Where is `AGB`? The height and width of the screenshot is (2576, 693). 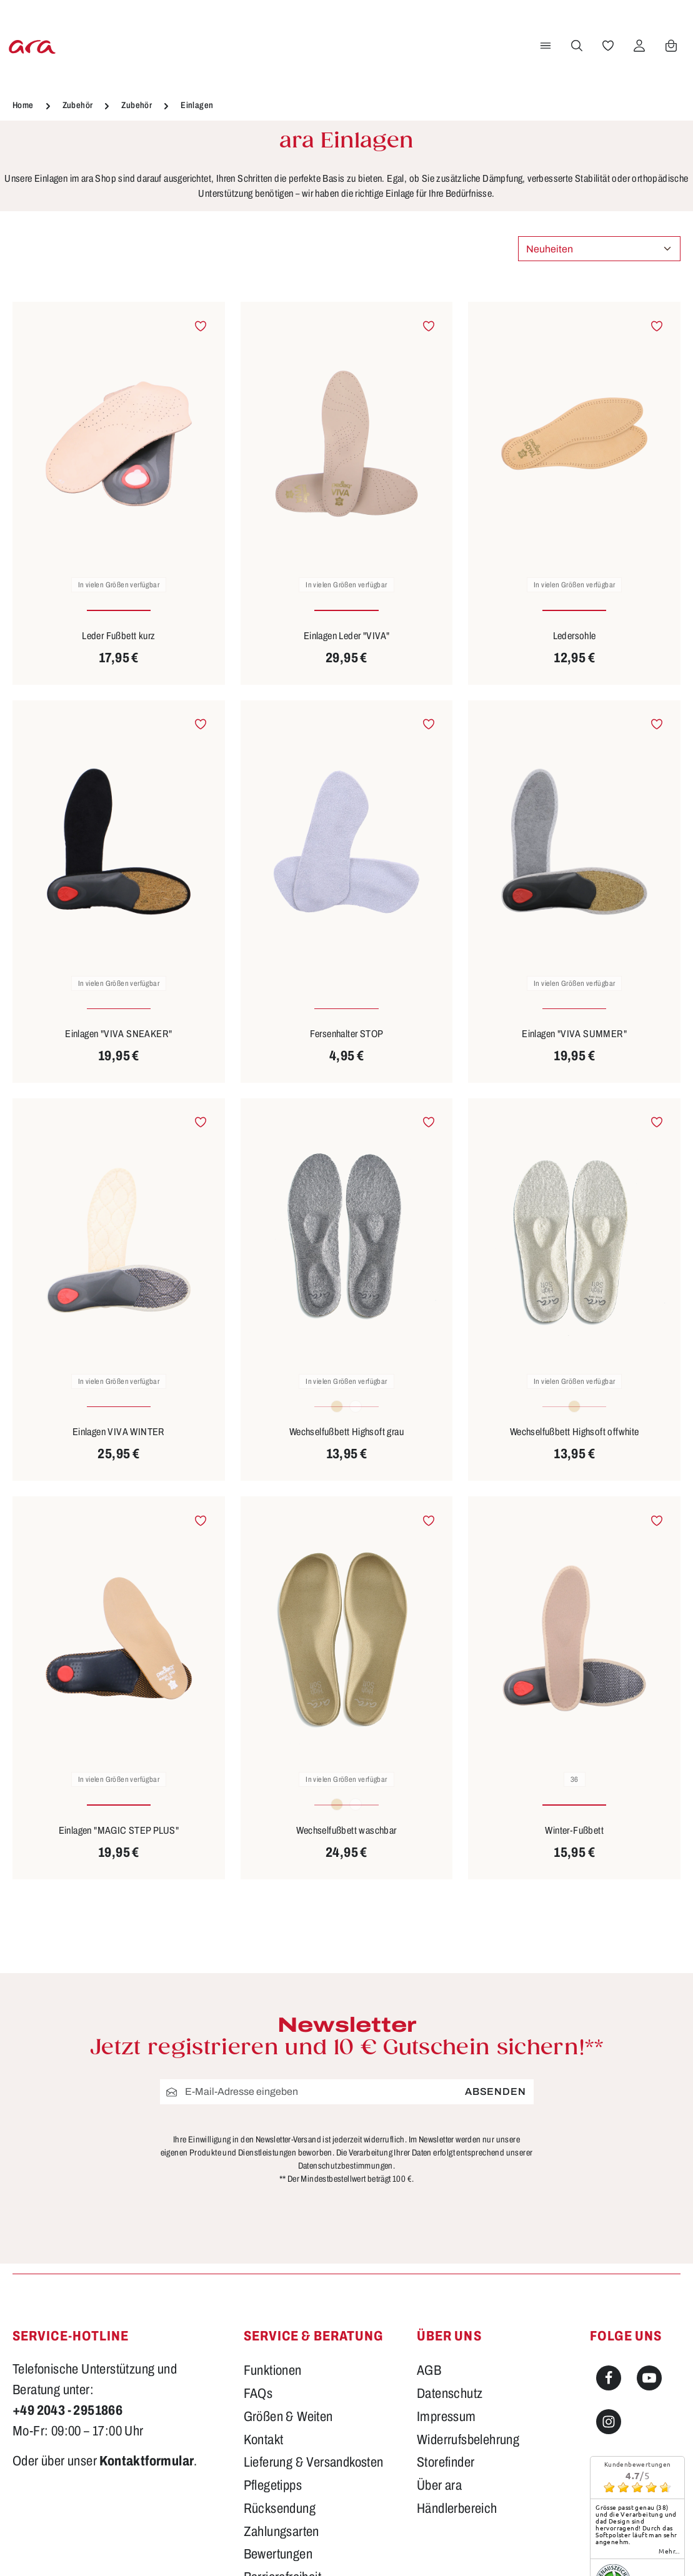 AGB is located at coordinates (429, 2370).